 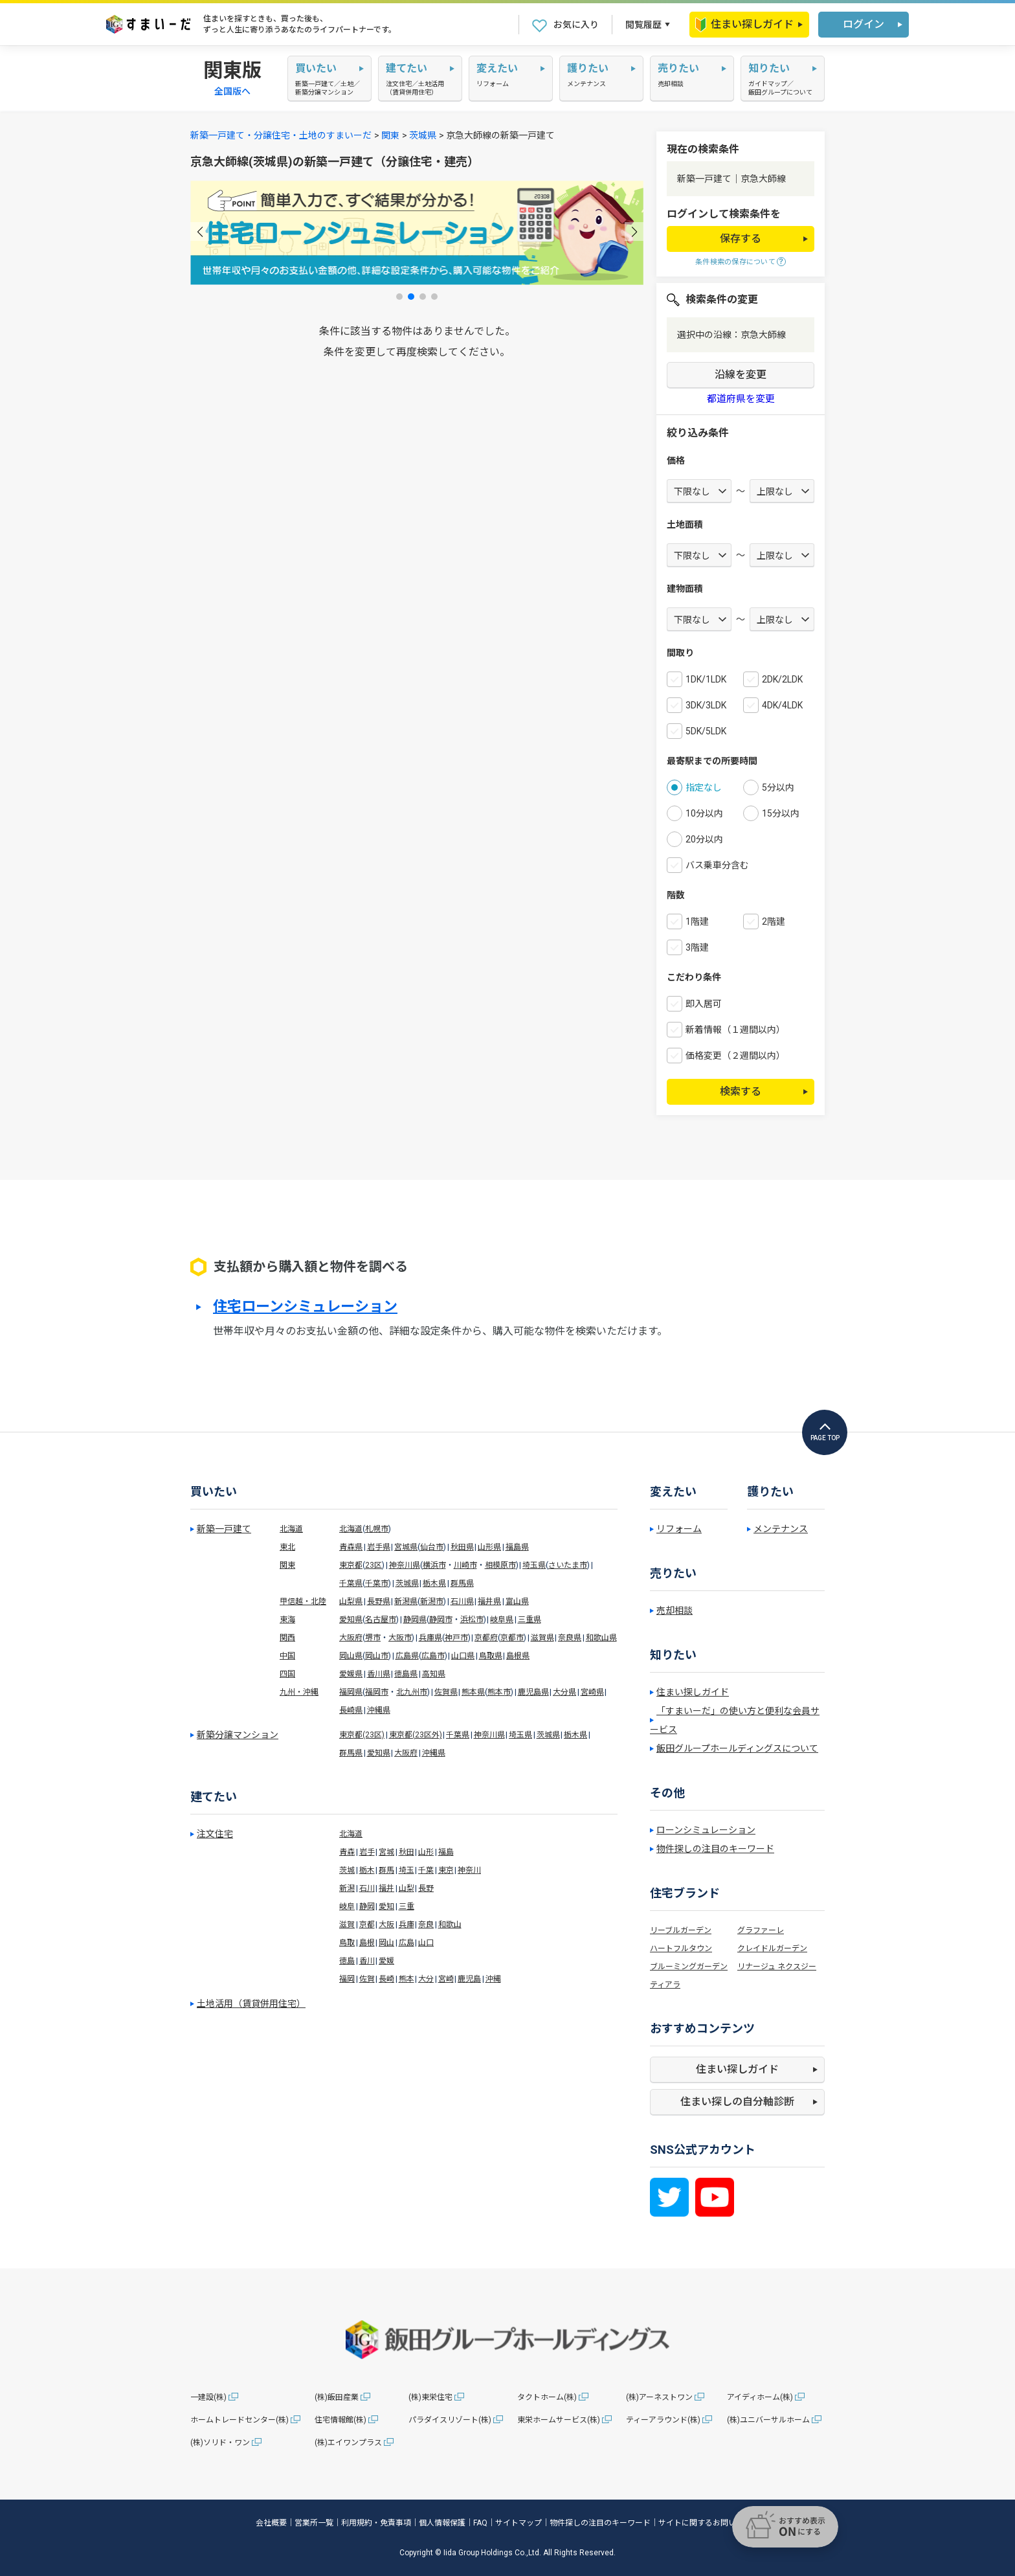 What do you see at coordinates (239, 2419) in the screenshot?
I see `ホームトレードセンター(株)` at bounding box center [239, 2419].